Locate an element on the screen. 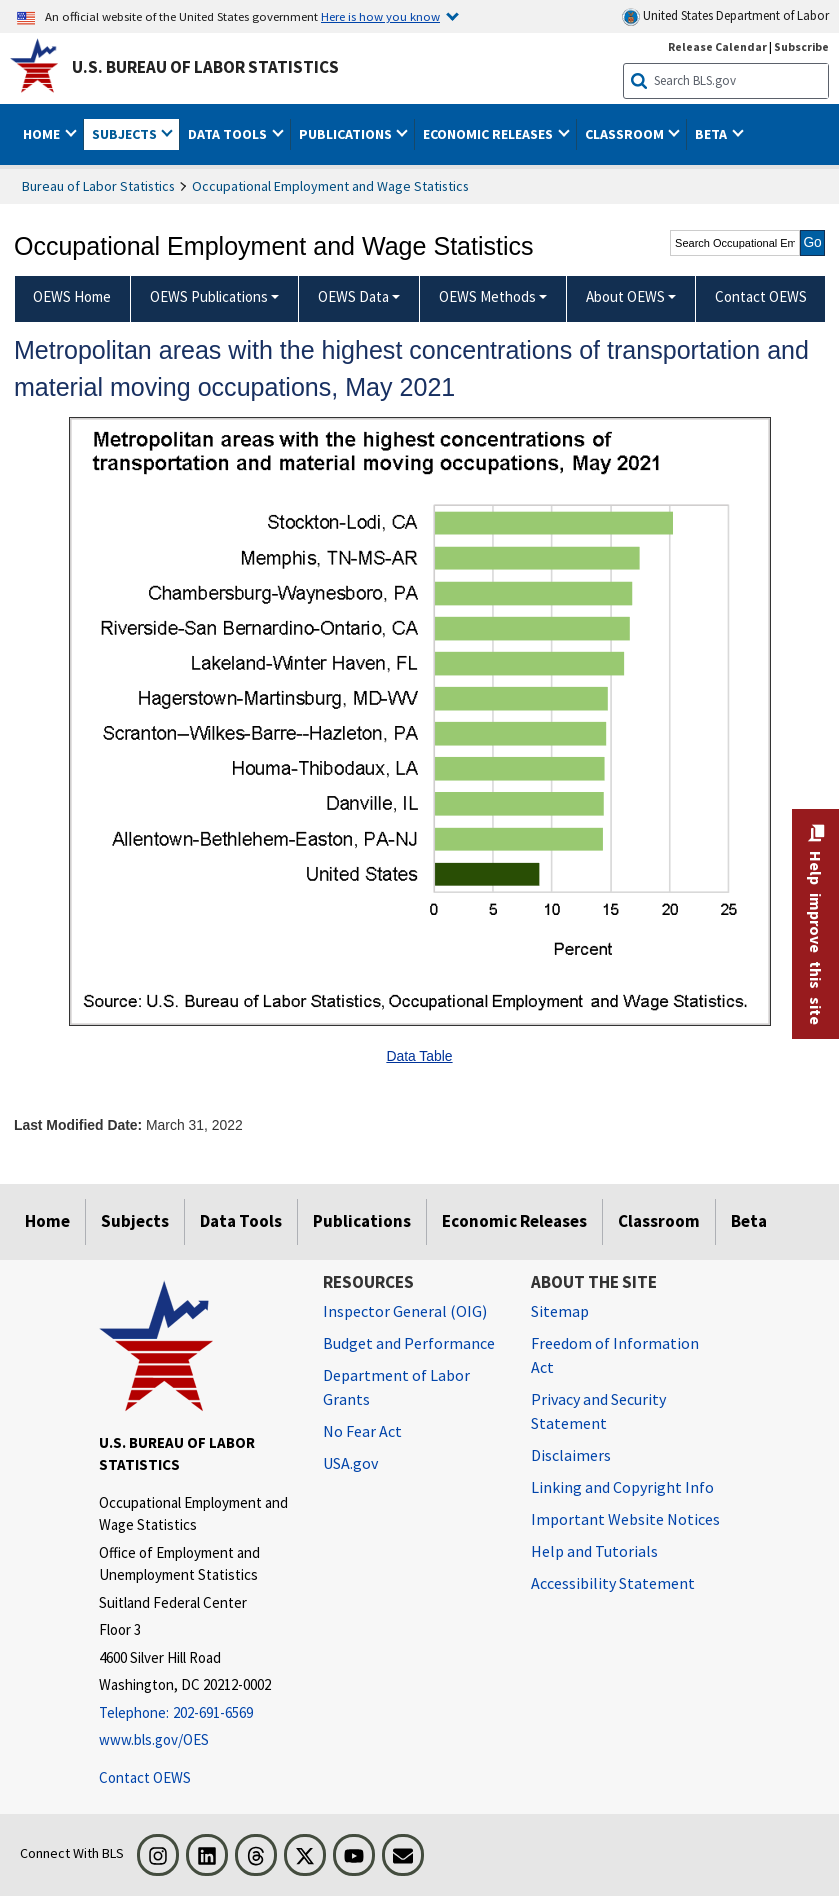 Image resolution: width=839 pixels, height=1896 pixels. Here is how you know is located at coordinates (380, 16).